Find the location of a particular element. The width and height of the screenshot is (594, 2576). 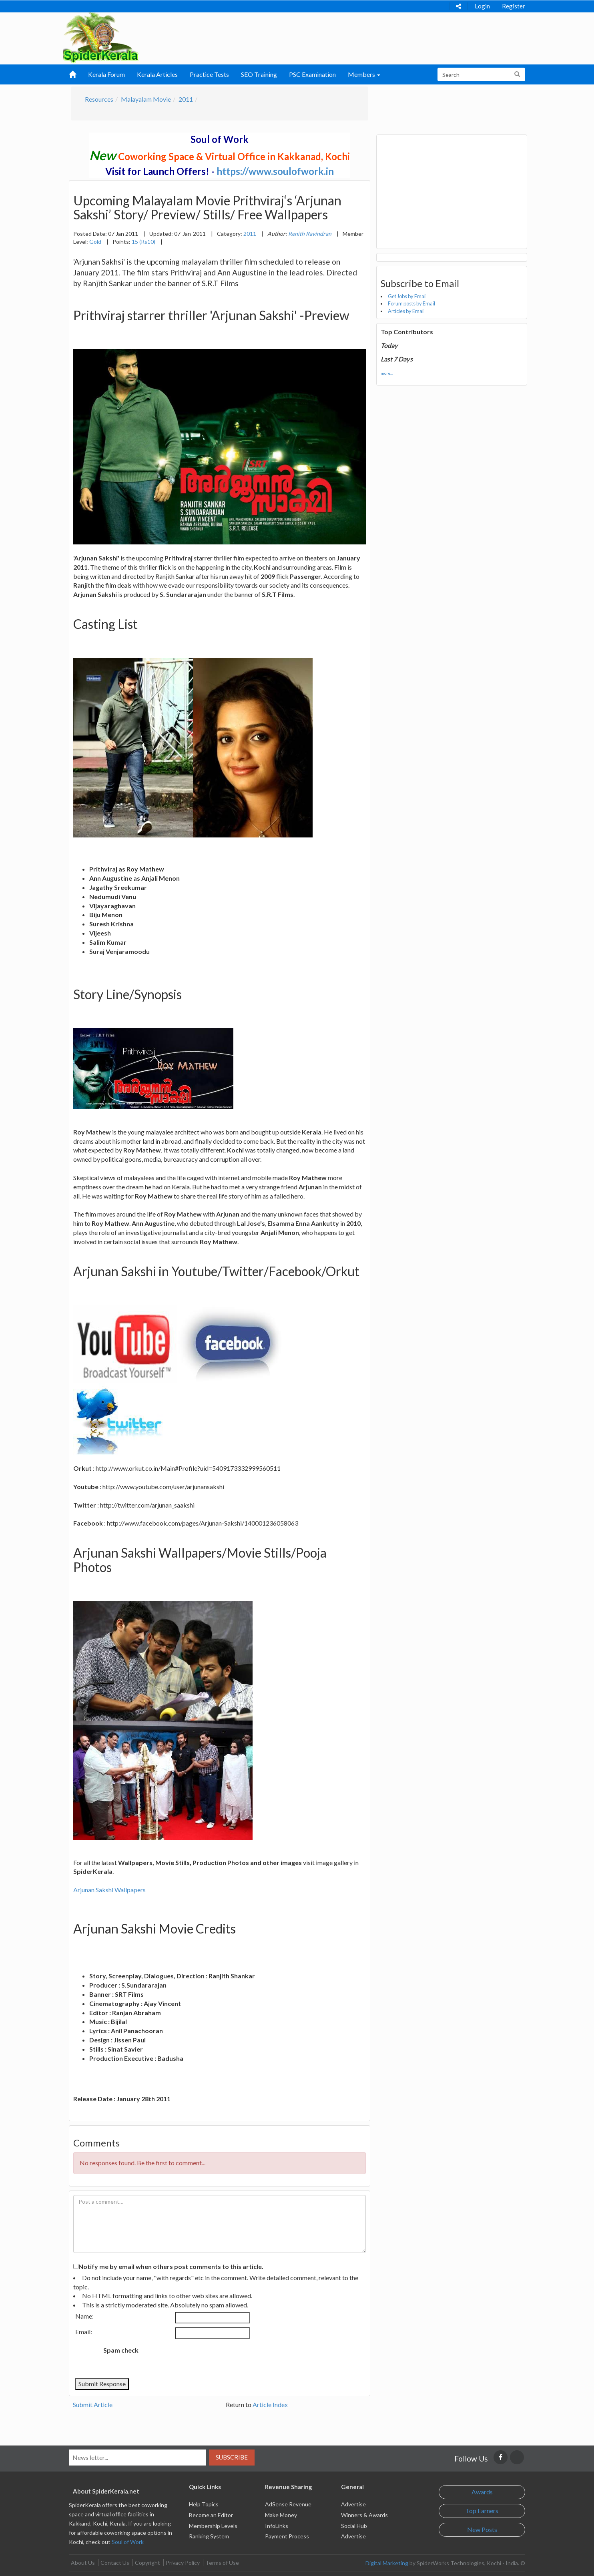

Top Earners is located at coordinates (482, 2510).